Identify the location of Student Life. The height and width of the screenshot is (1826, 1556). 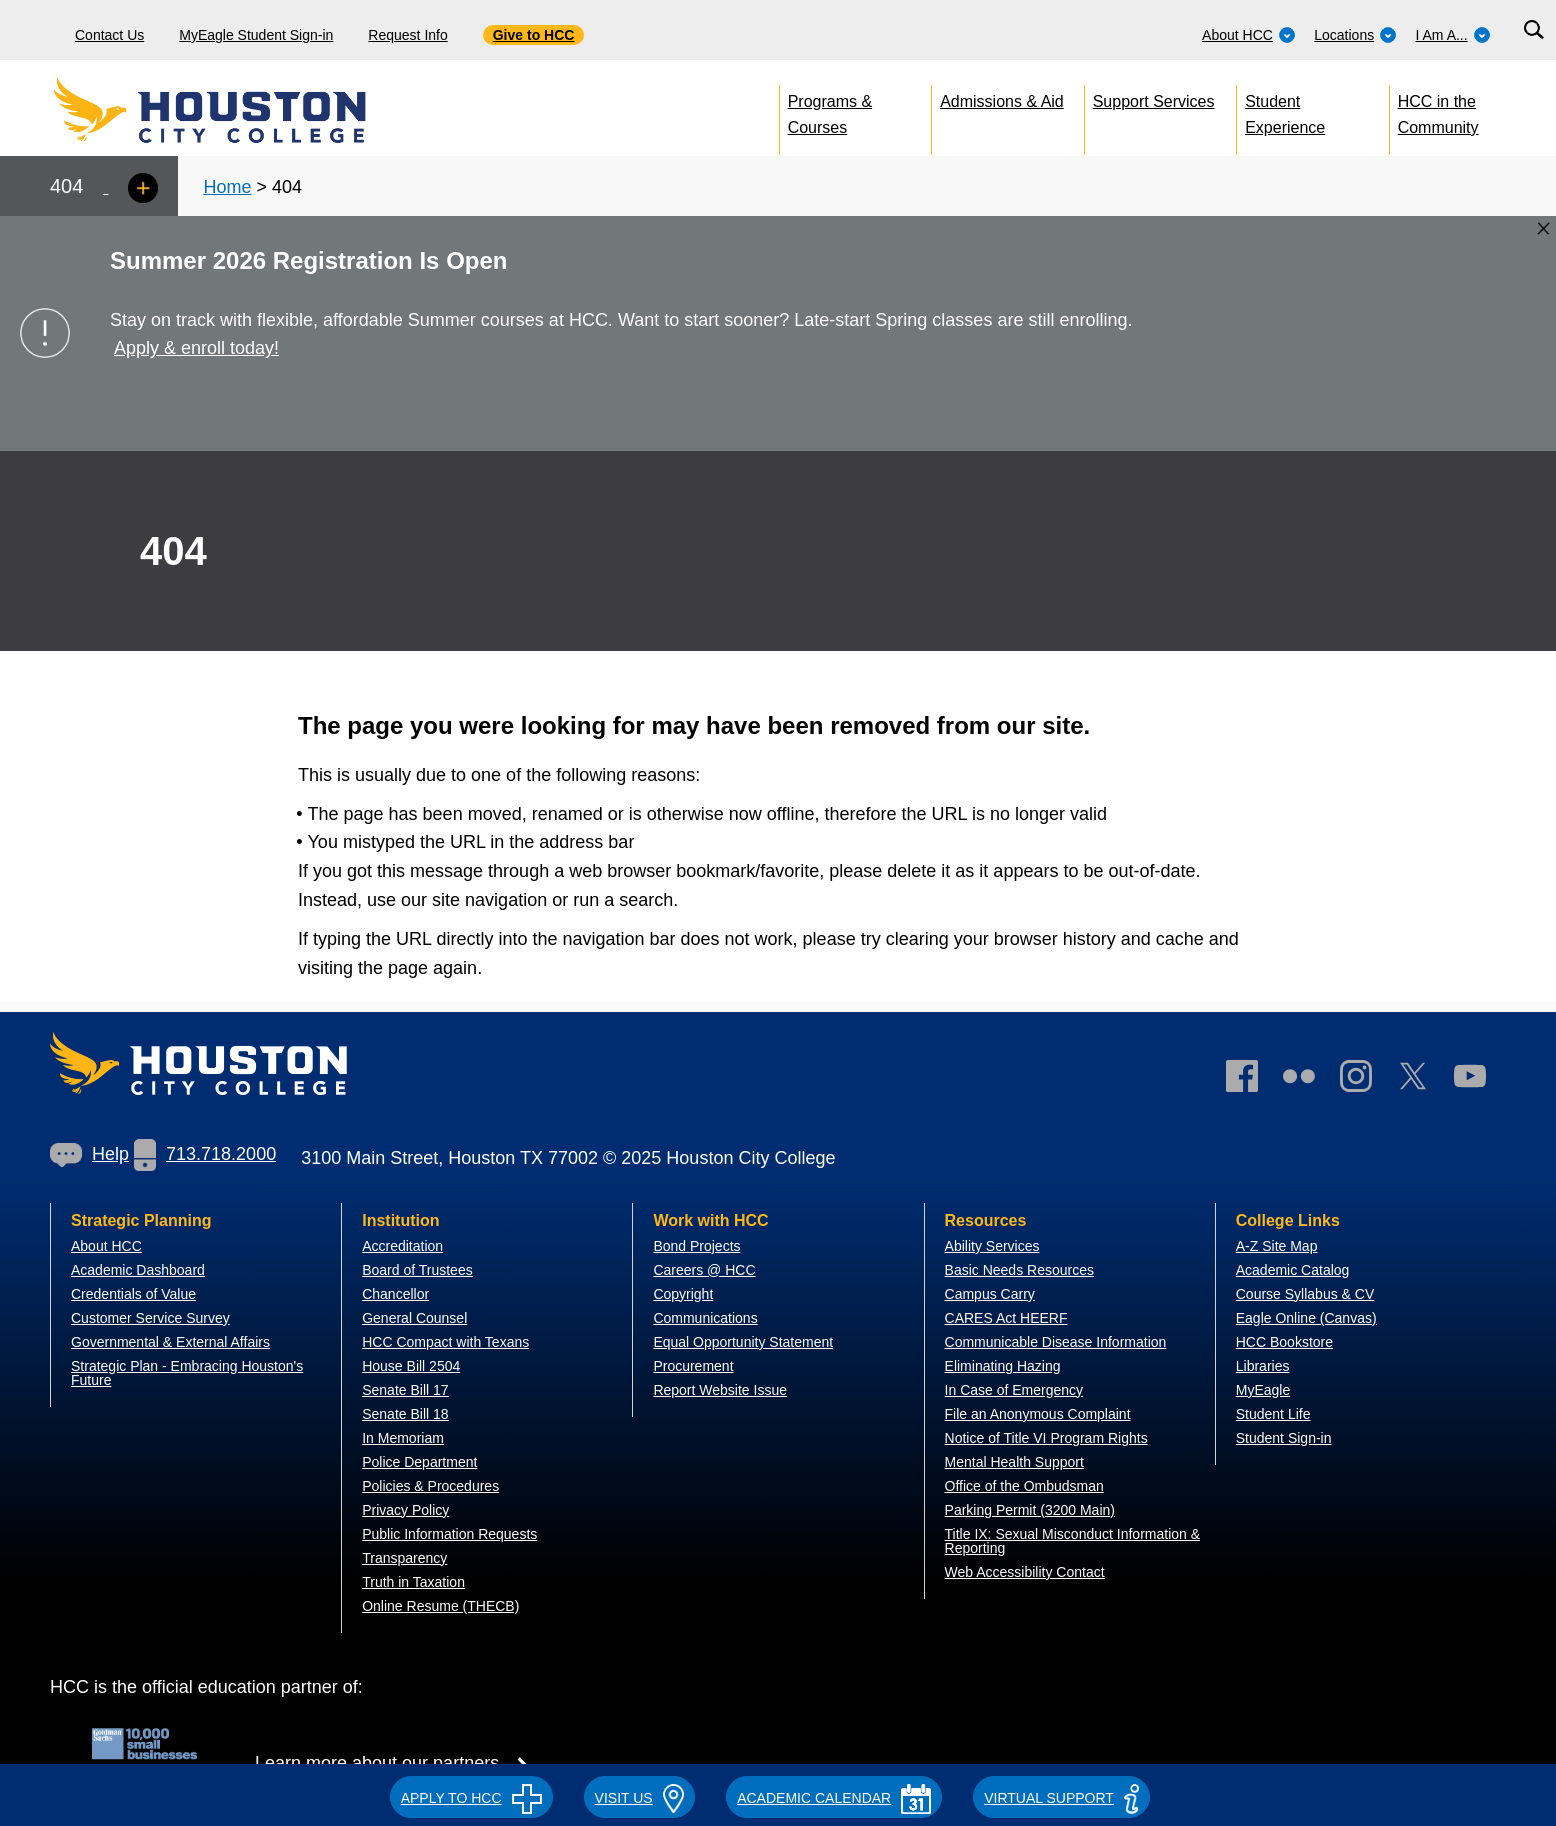
(1273, 1414).